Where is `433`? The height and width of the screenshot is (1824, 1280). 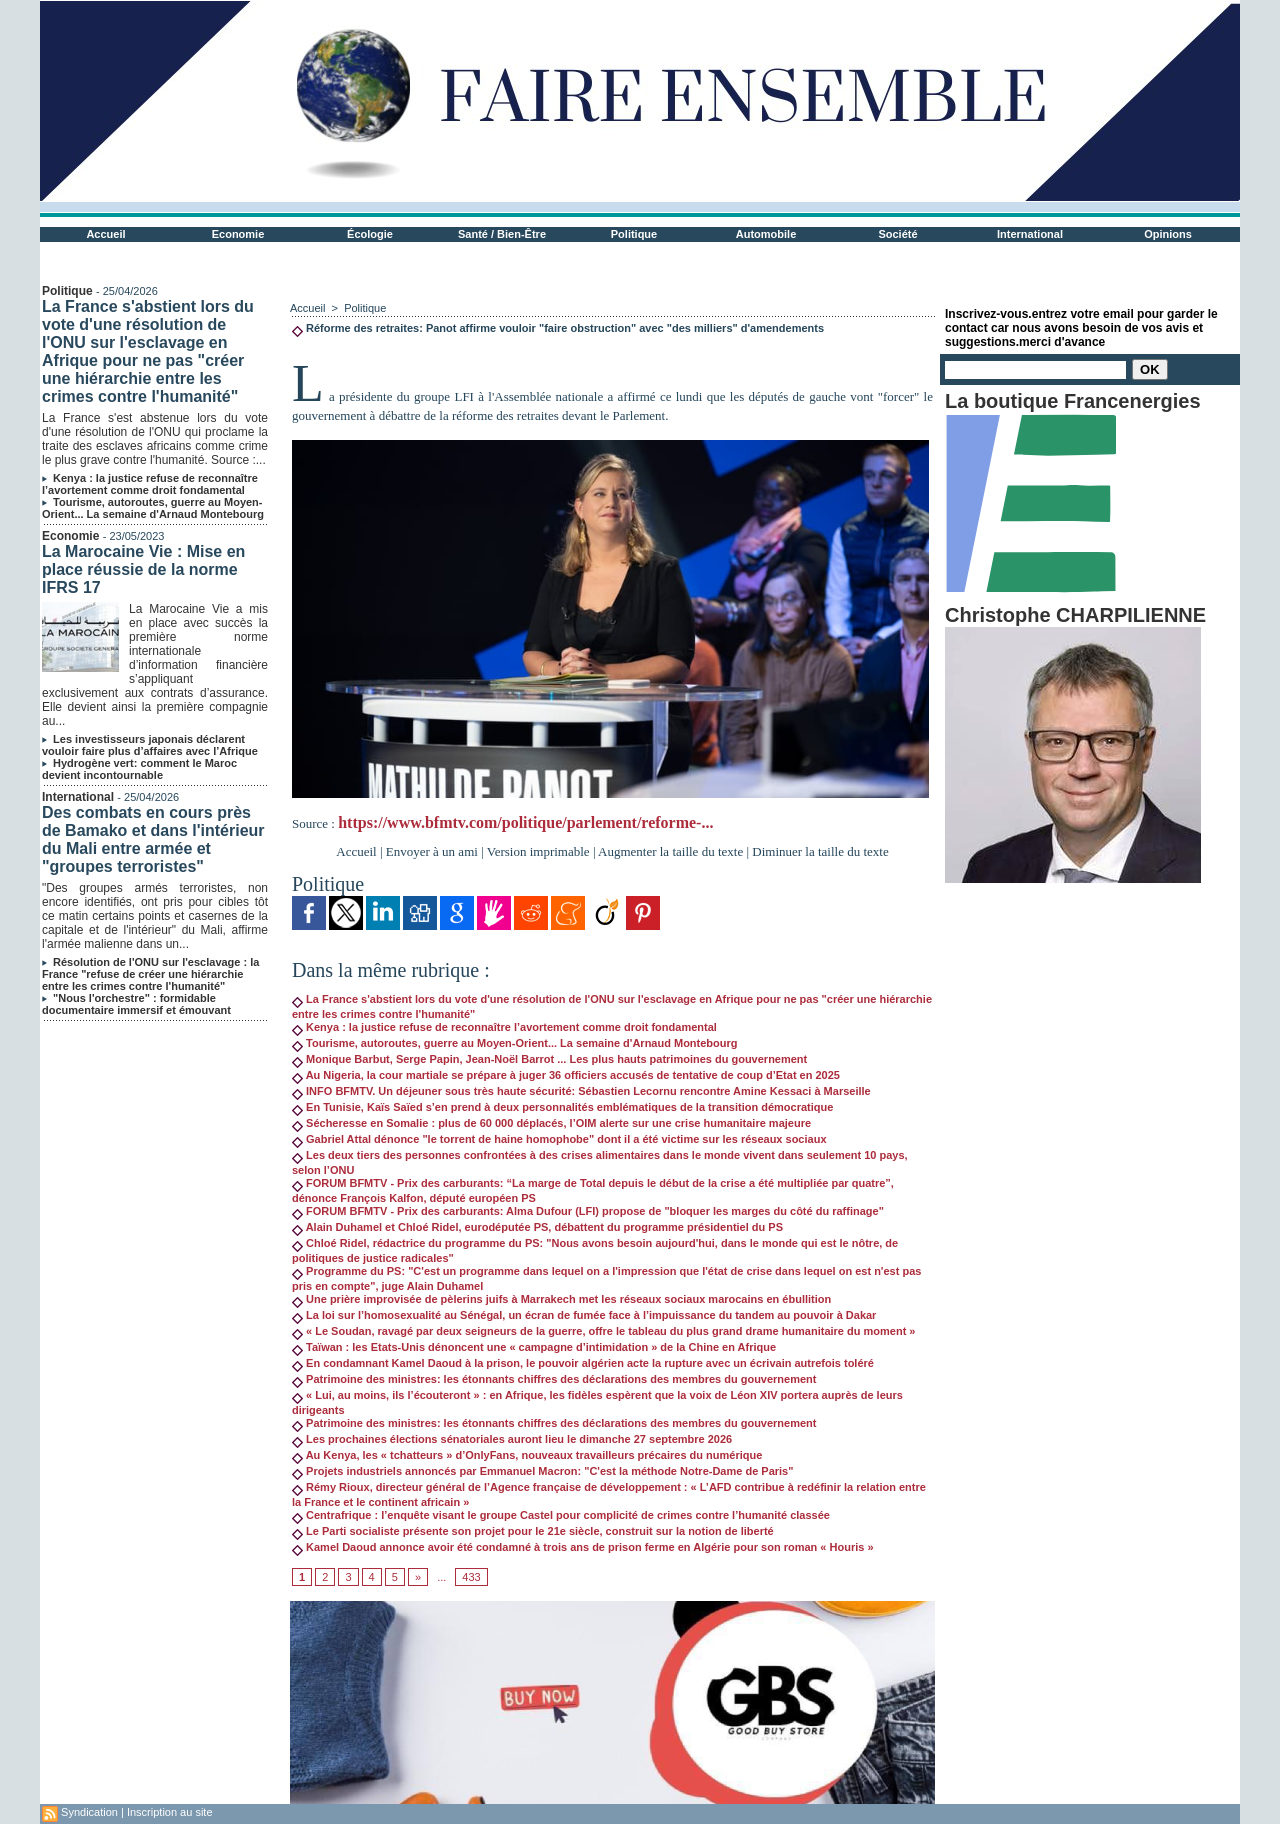
433 is located at coordinates (471, 1577).